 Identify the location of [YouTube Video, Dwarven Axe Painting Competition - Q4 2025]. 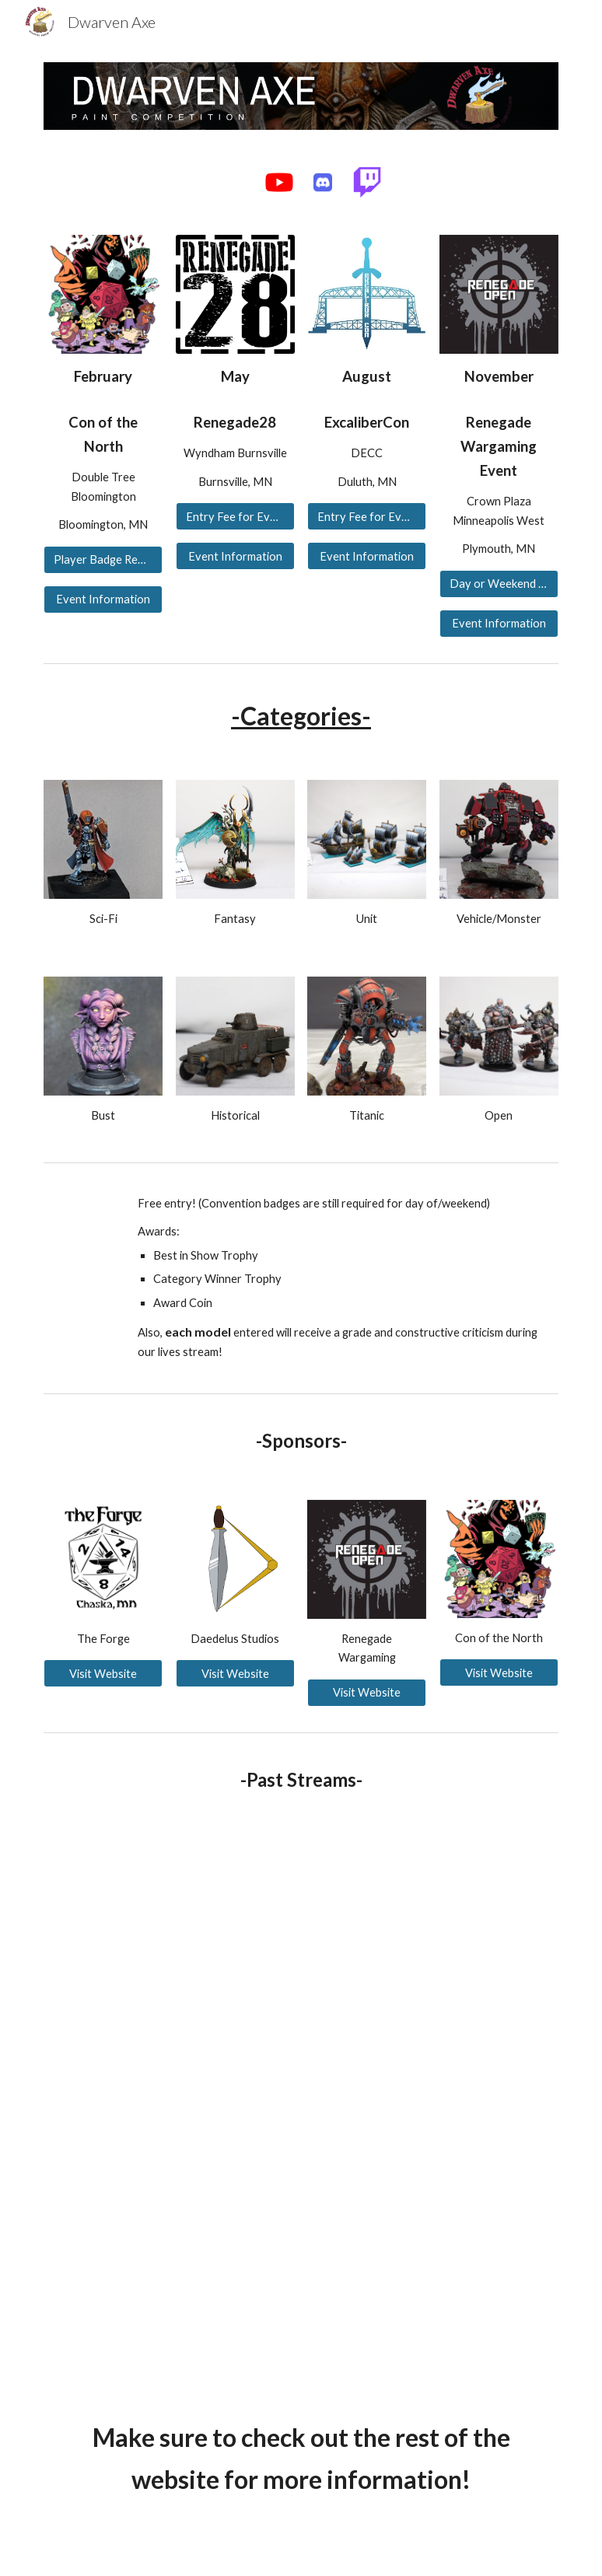
(169, 2106).